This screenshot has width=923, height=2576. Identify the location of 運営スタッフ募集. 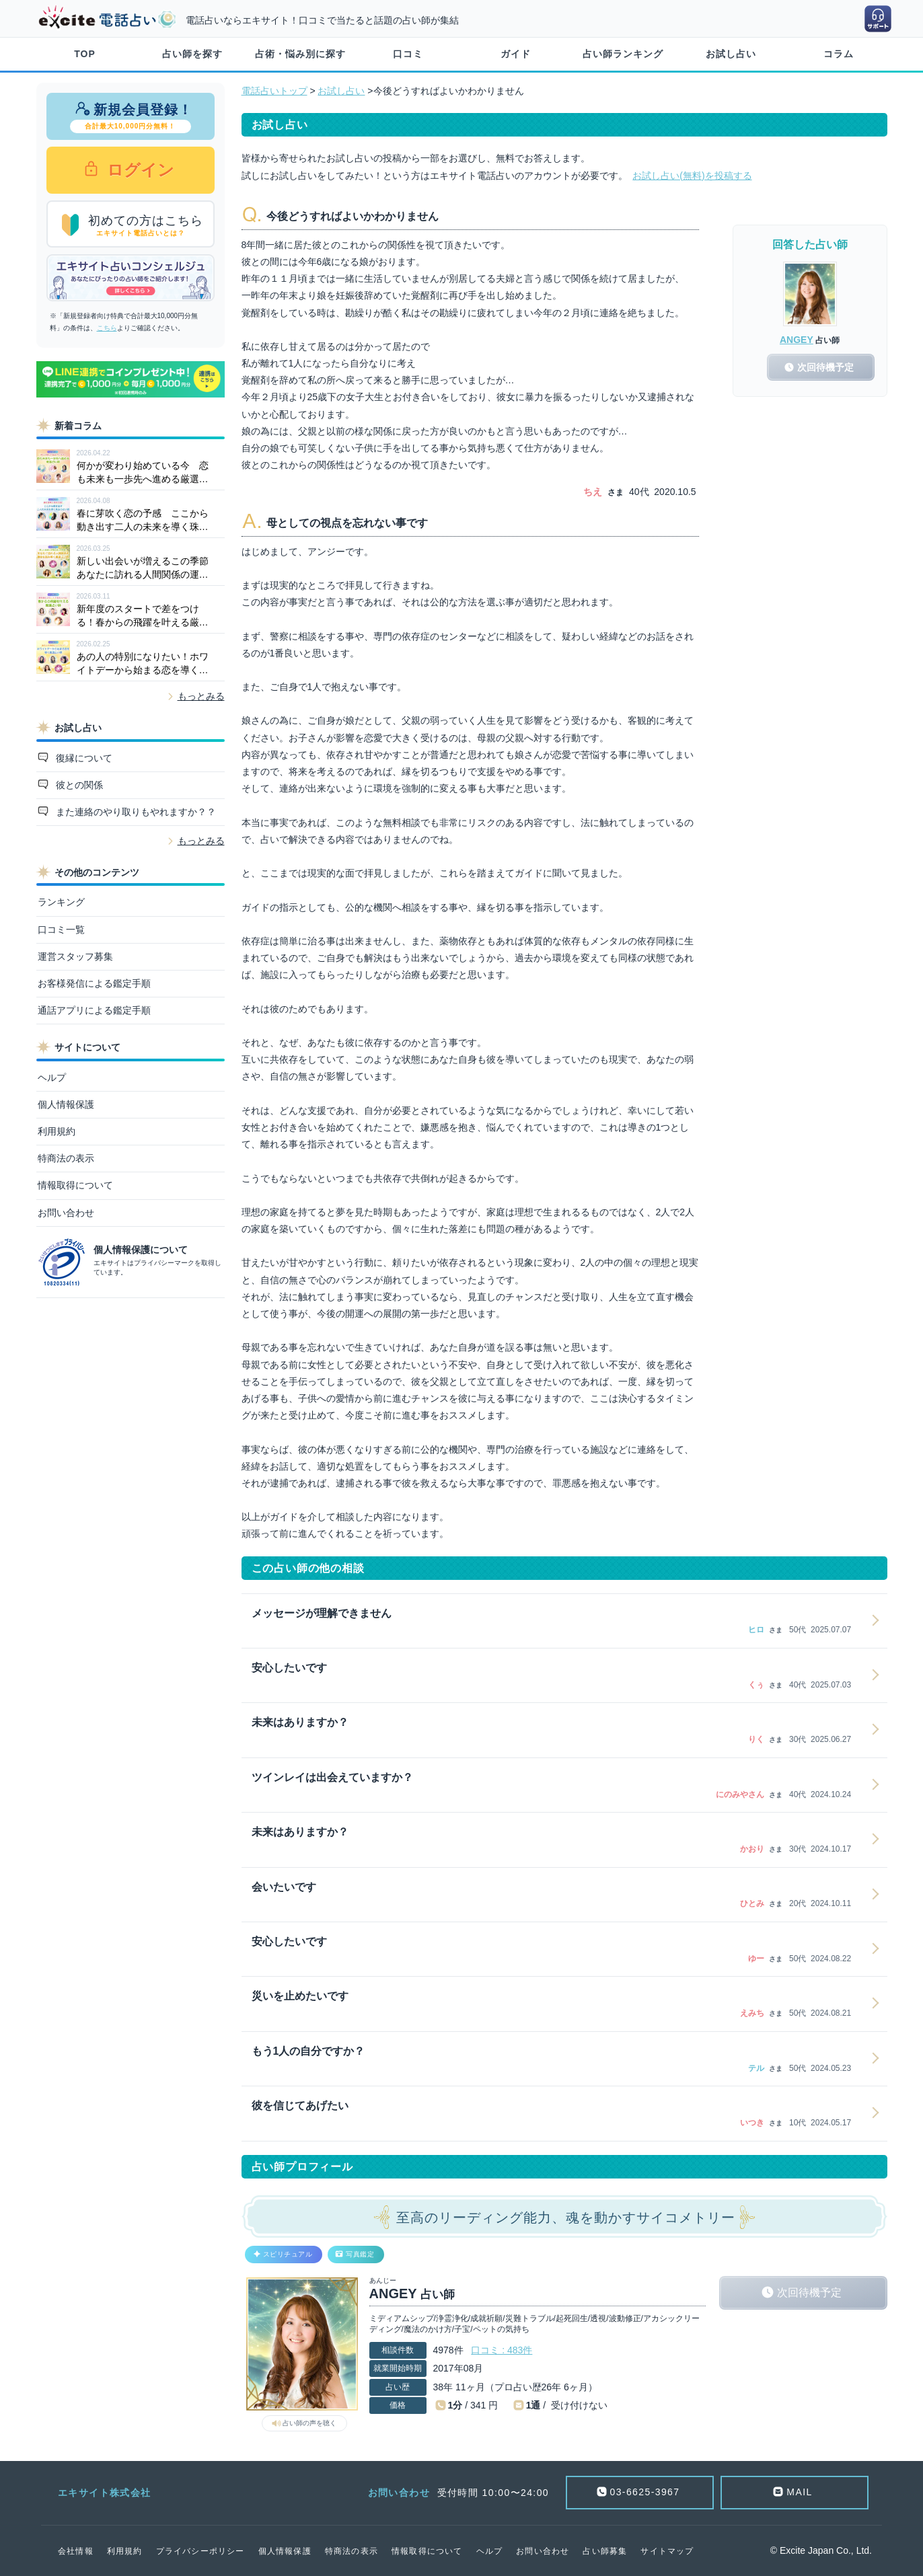
(75, 956).